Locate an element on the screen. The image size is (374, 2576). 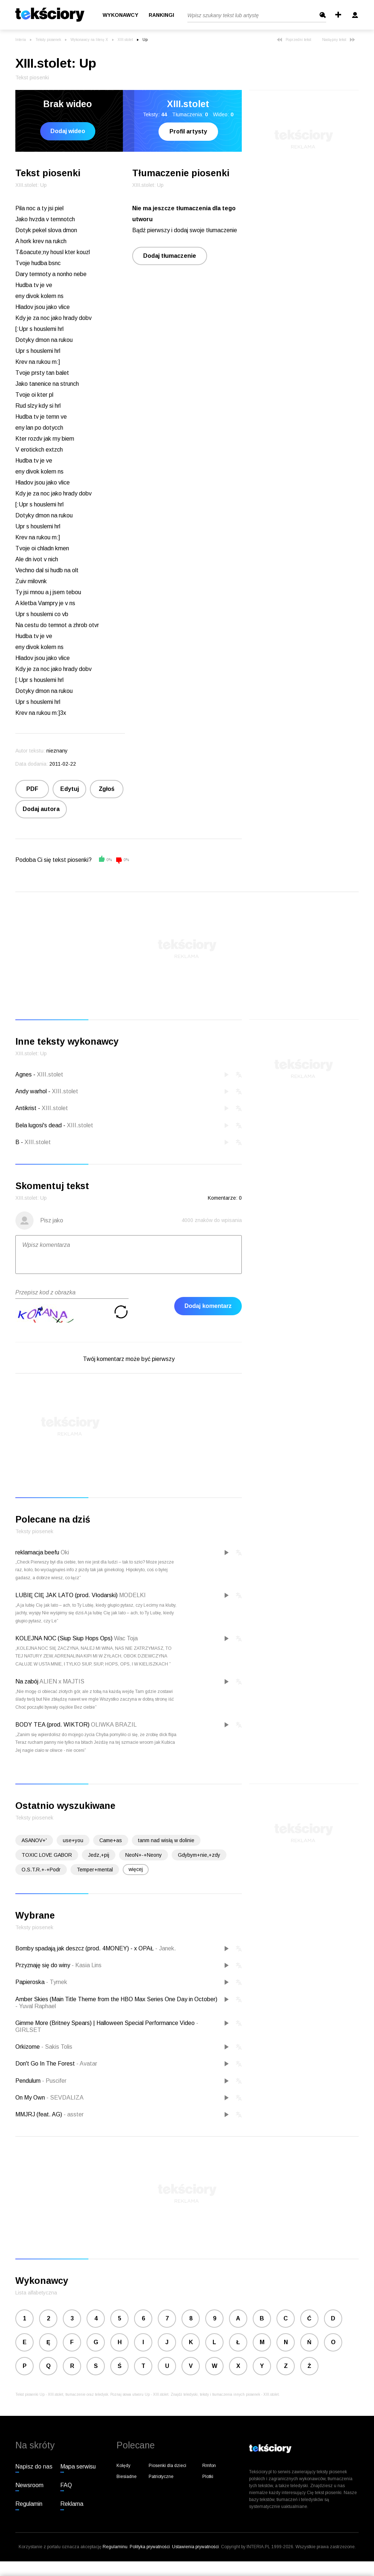
Dodaj tłumaczenie is located at coordinates (169, 256).